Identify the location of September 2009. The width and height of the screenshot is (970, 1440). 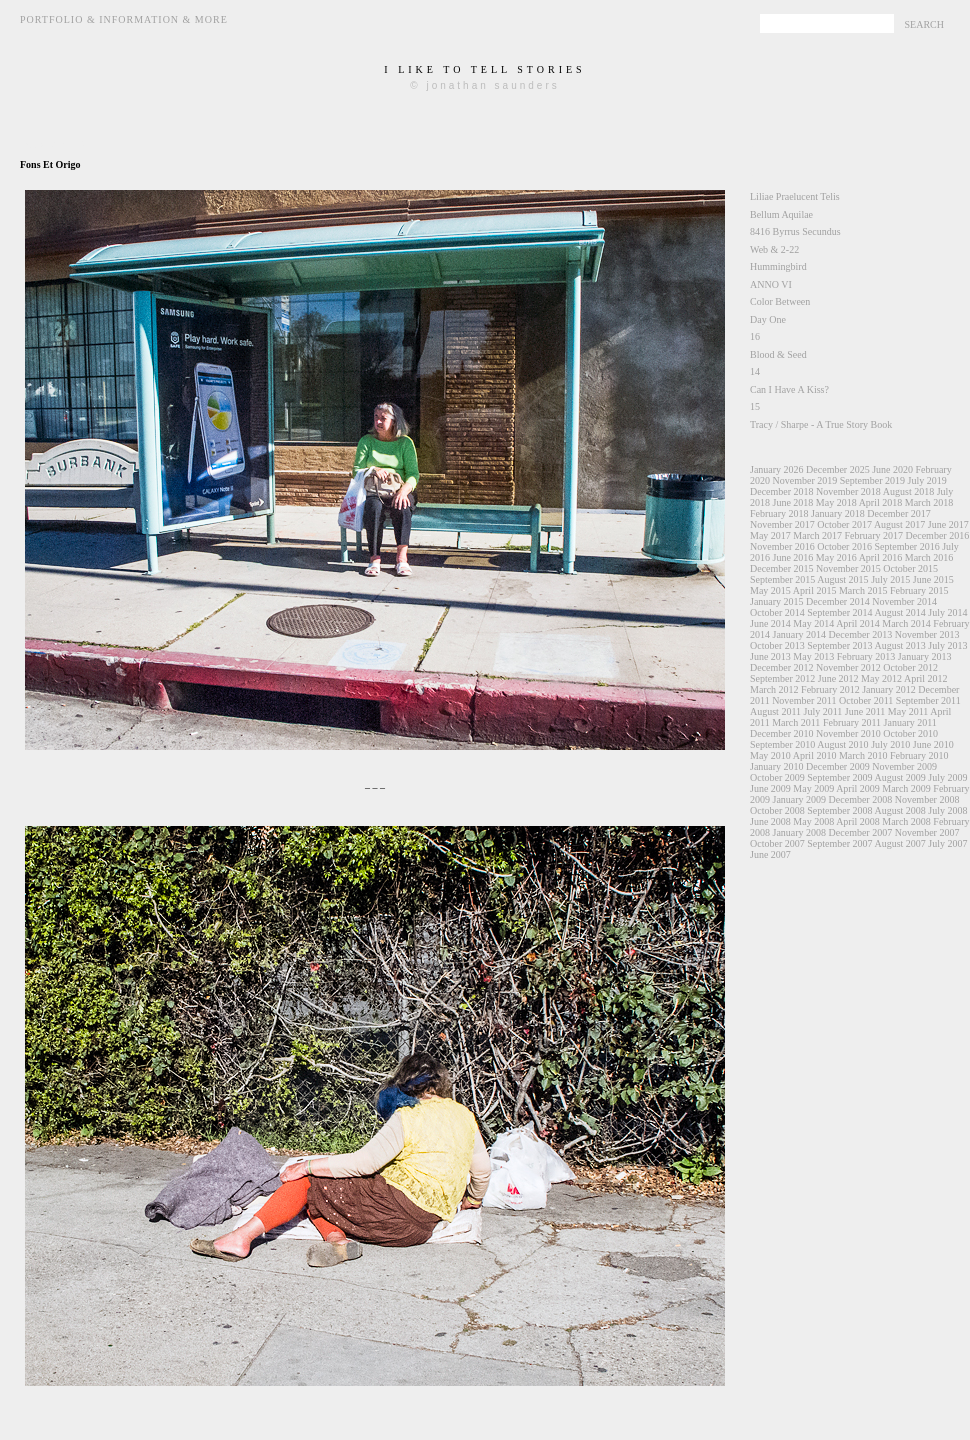
(839, 777).